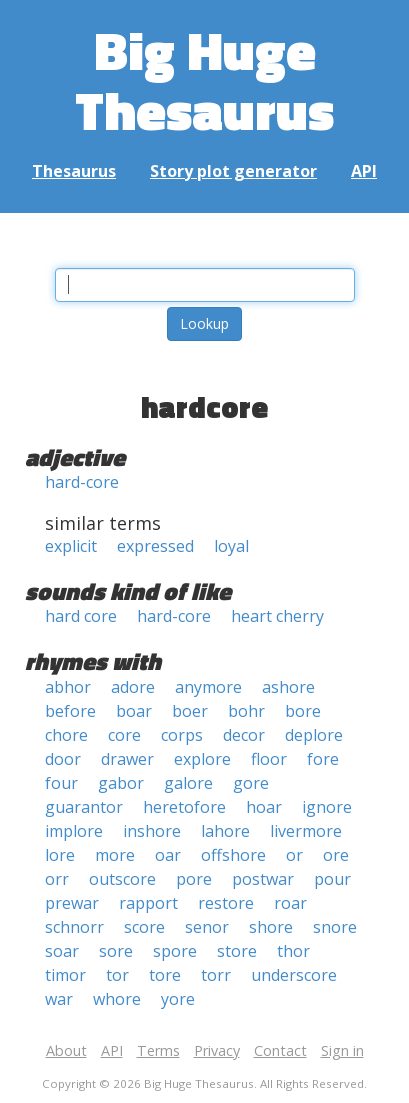 The image size is (409, 1103). I want to click on boer, so click(190, 711).